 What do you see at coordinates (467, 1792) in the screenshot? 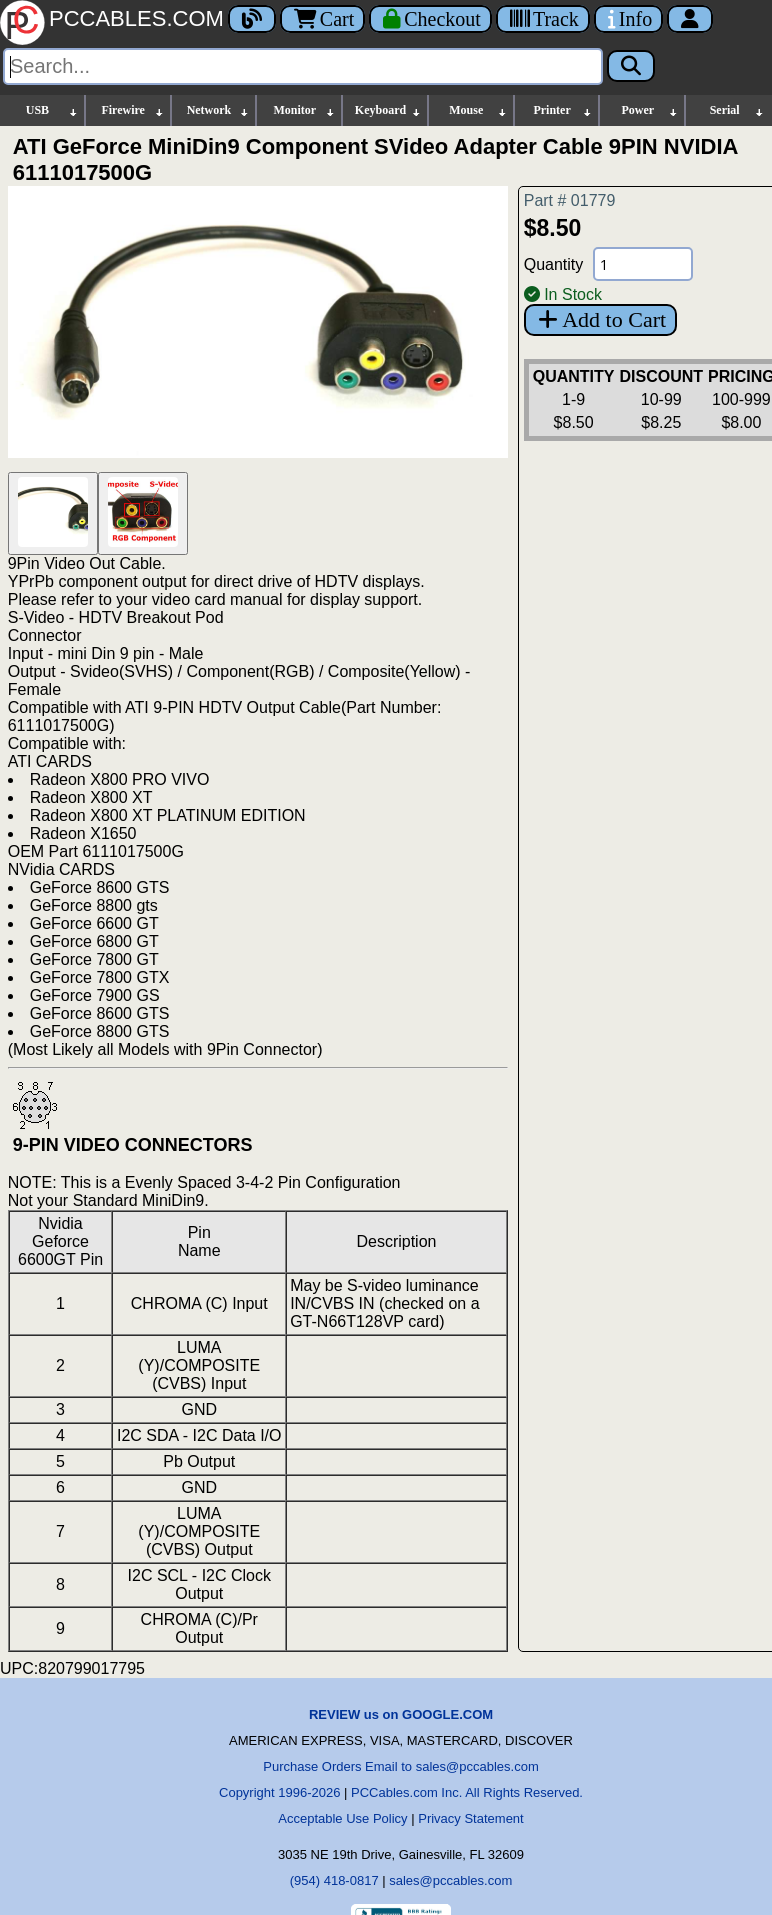
I see `PCCables.com Inc. All Rights Reserved.` at bounding box center [467, 1792].